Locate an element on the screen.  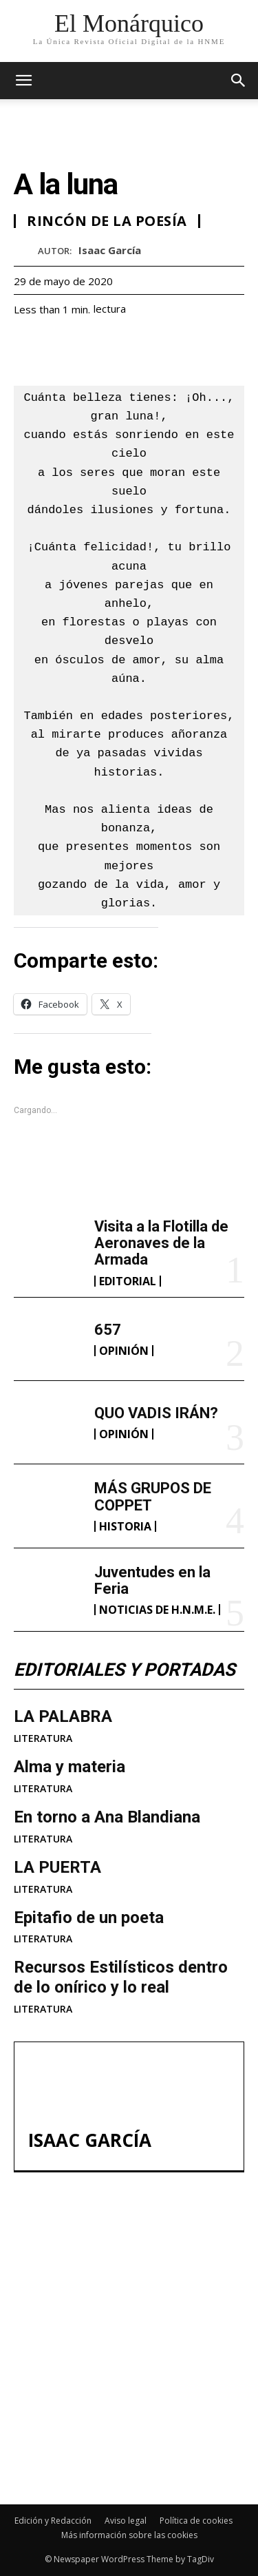
Aviso legal is located at coordinates (126, 2520).